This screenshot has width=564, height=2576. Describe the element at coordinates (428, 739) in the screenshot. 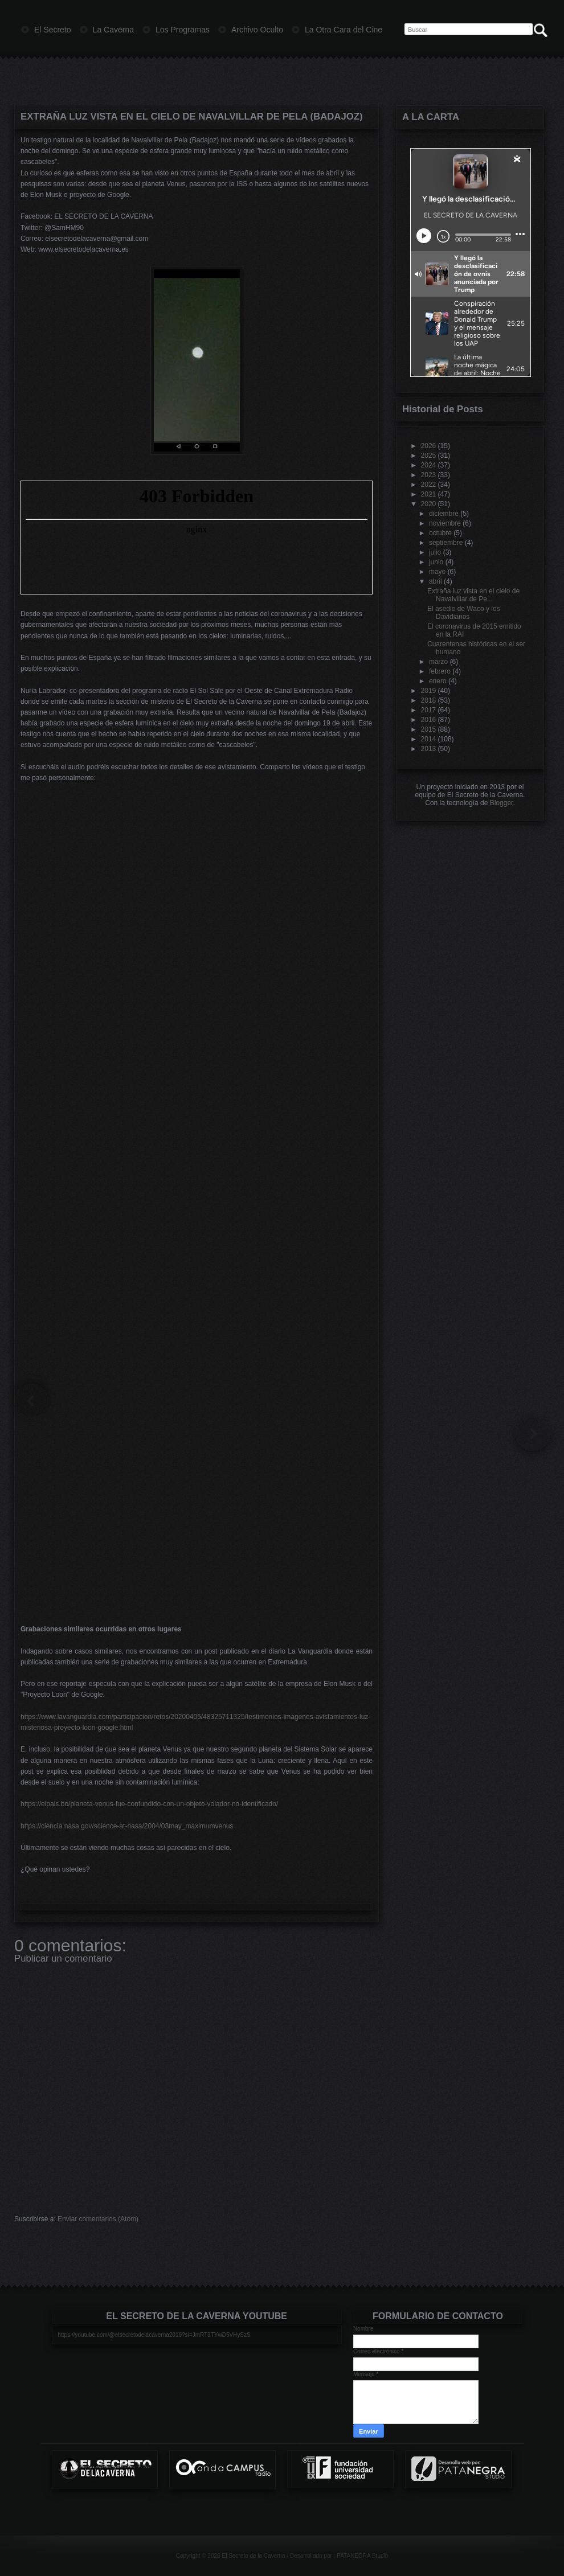

I see `2014` at that location.